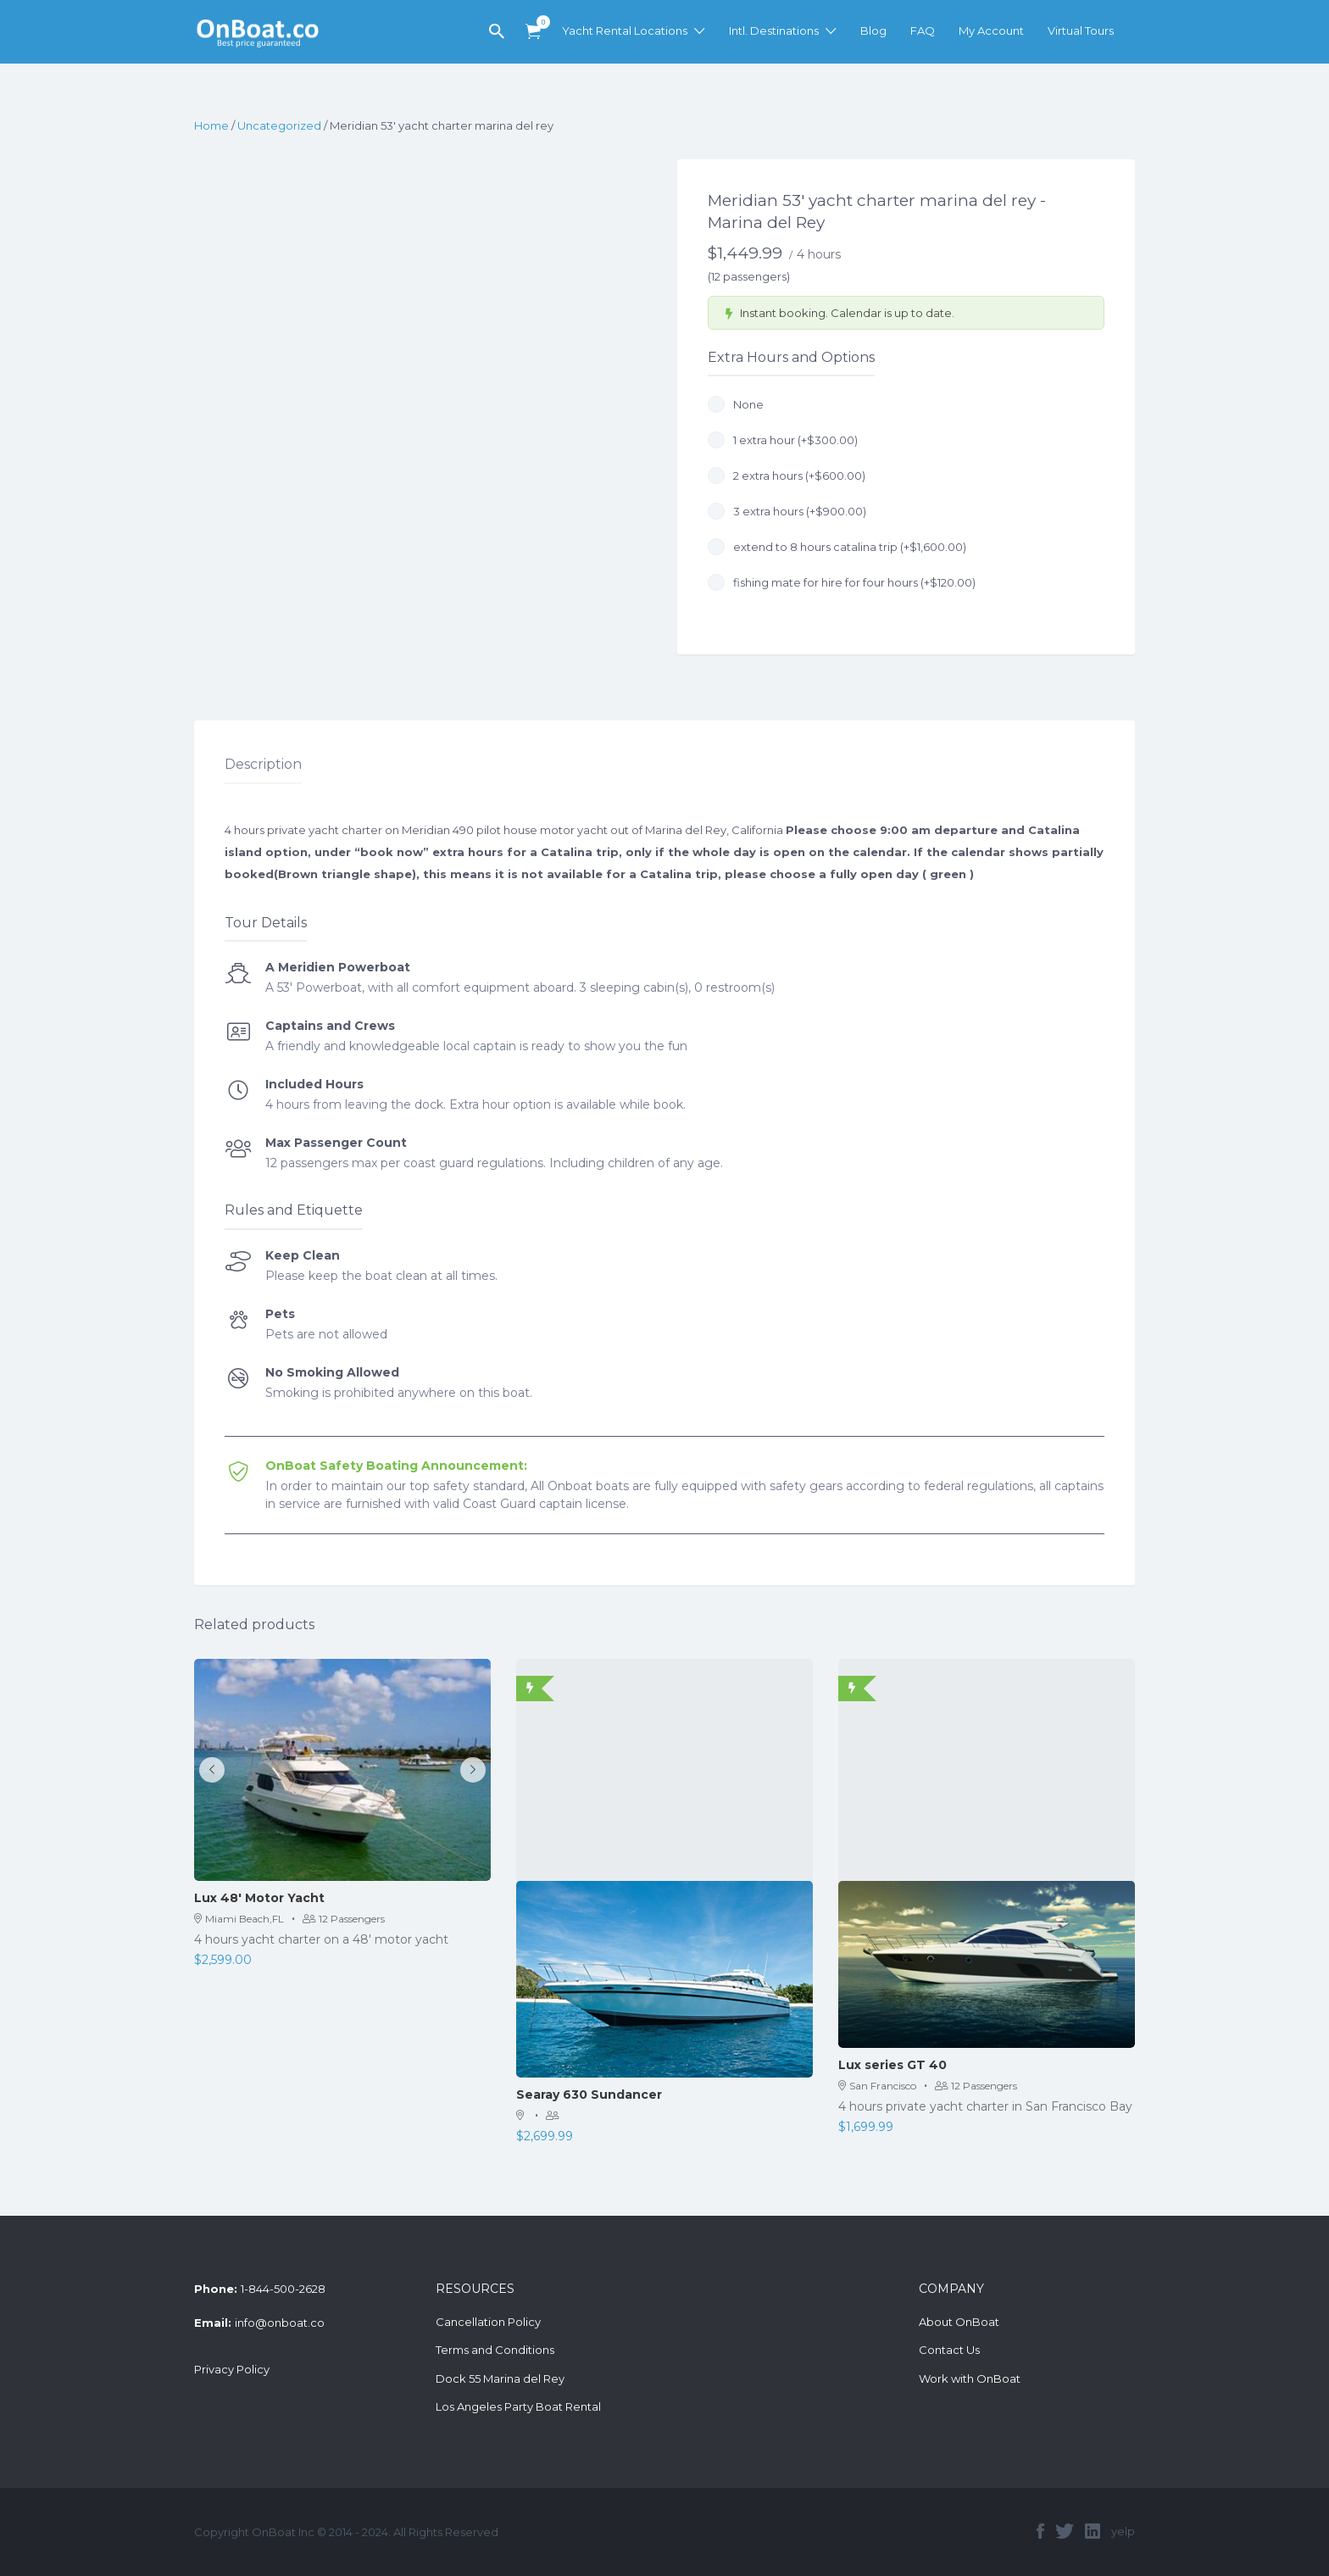 The height and width of the screenshot is (2576, 1329). Describe the element at coordinates (539, 22) in the screenshot. I see `Items` at that location.